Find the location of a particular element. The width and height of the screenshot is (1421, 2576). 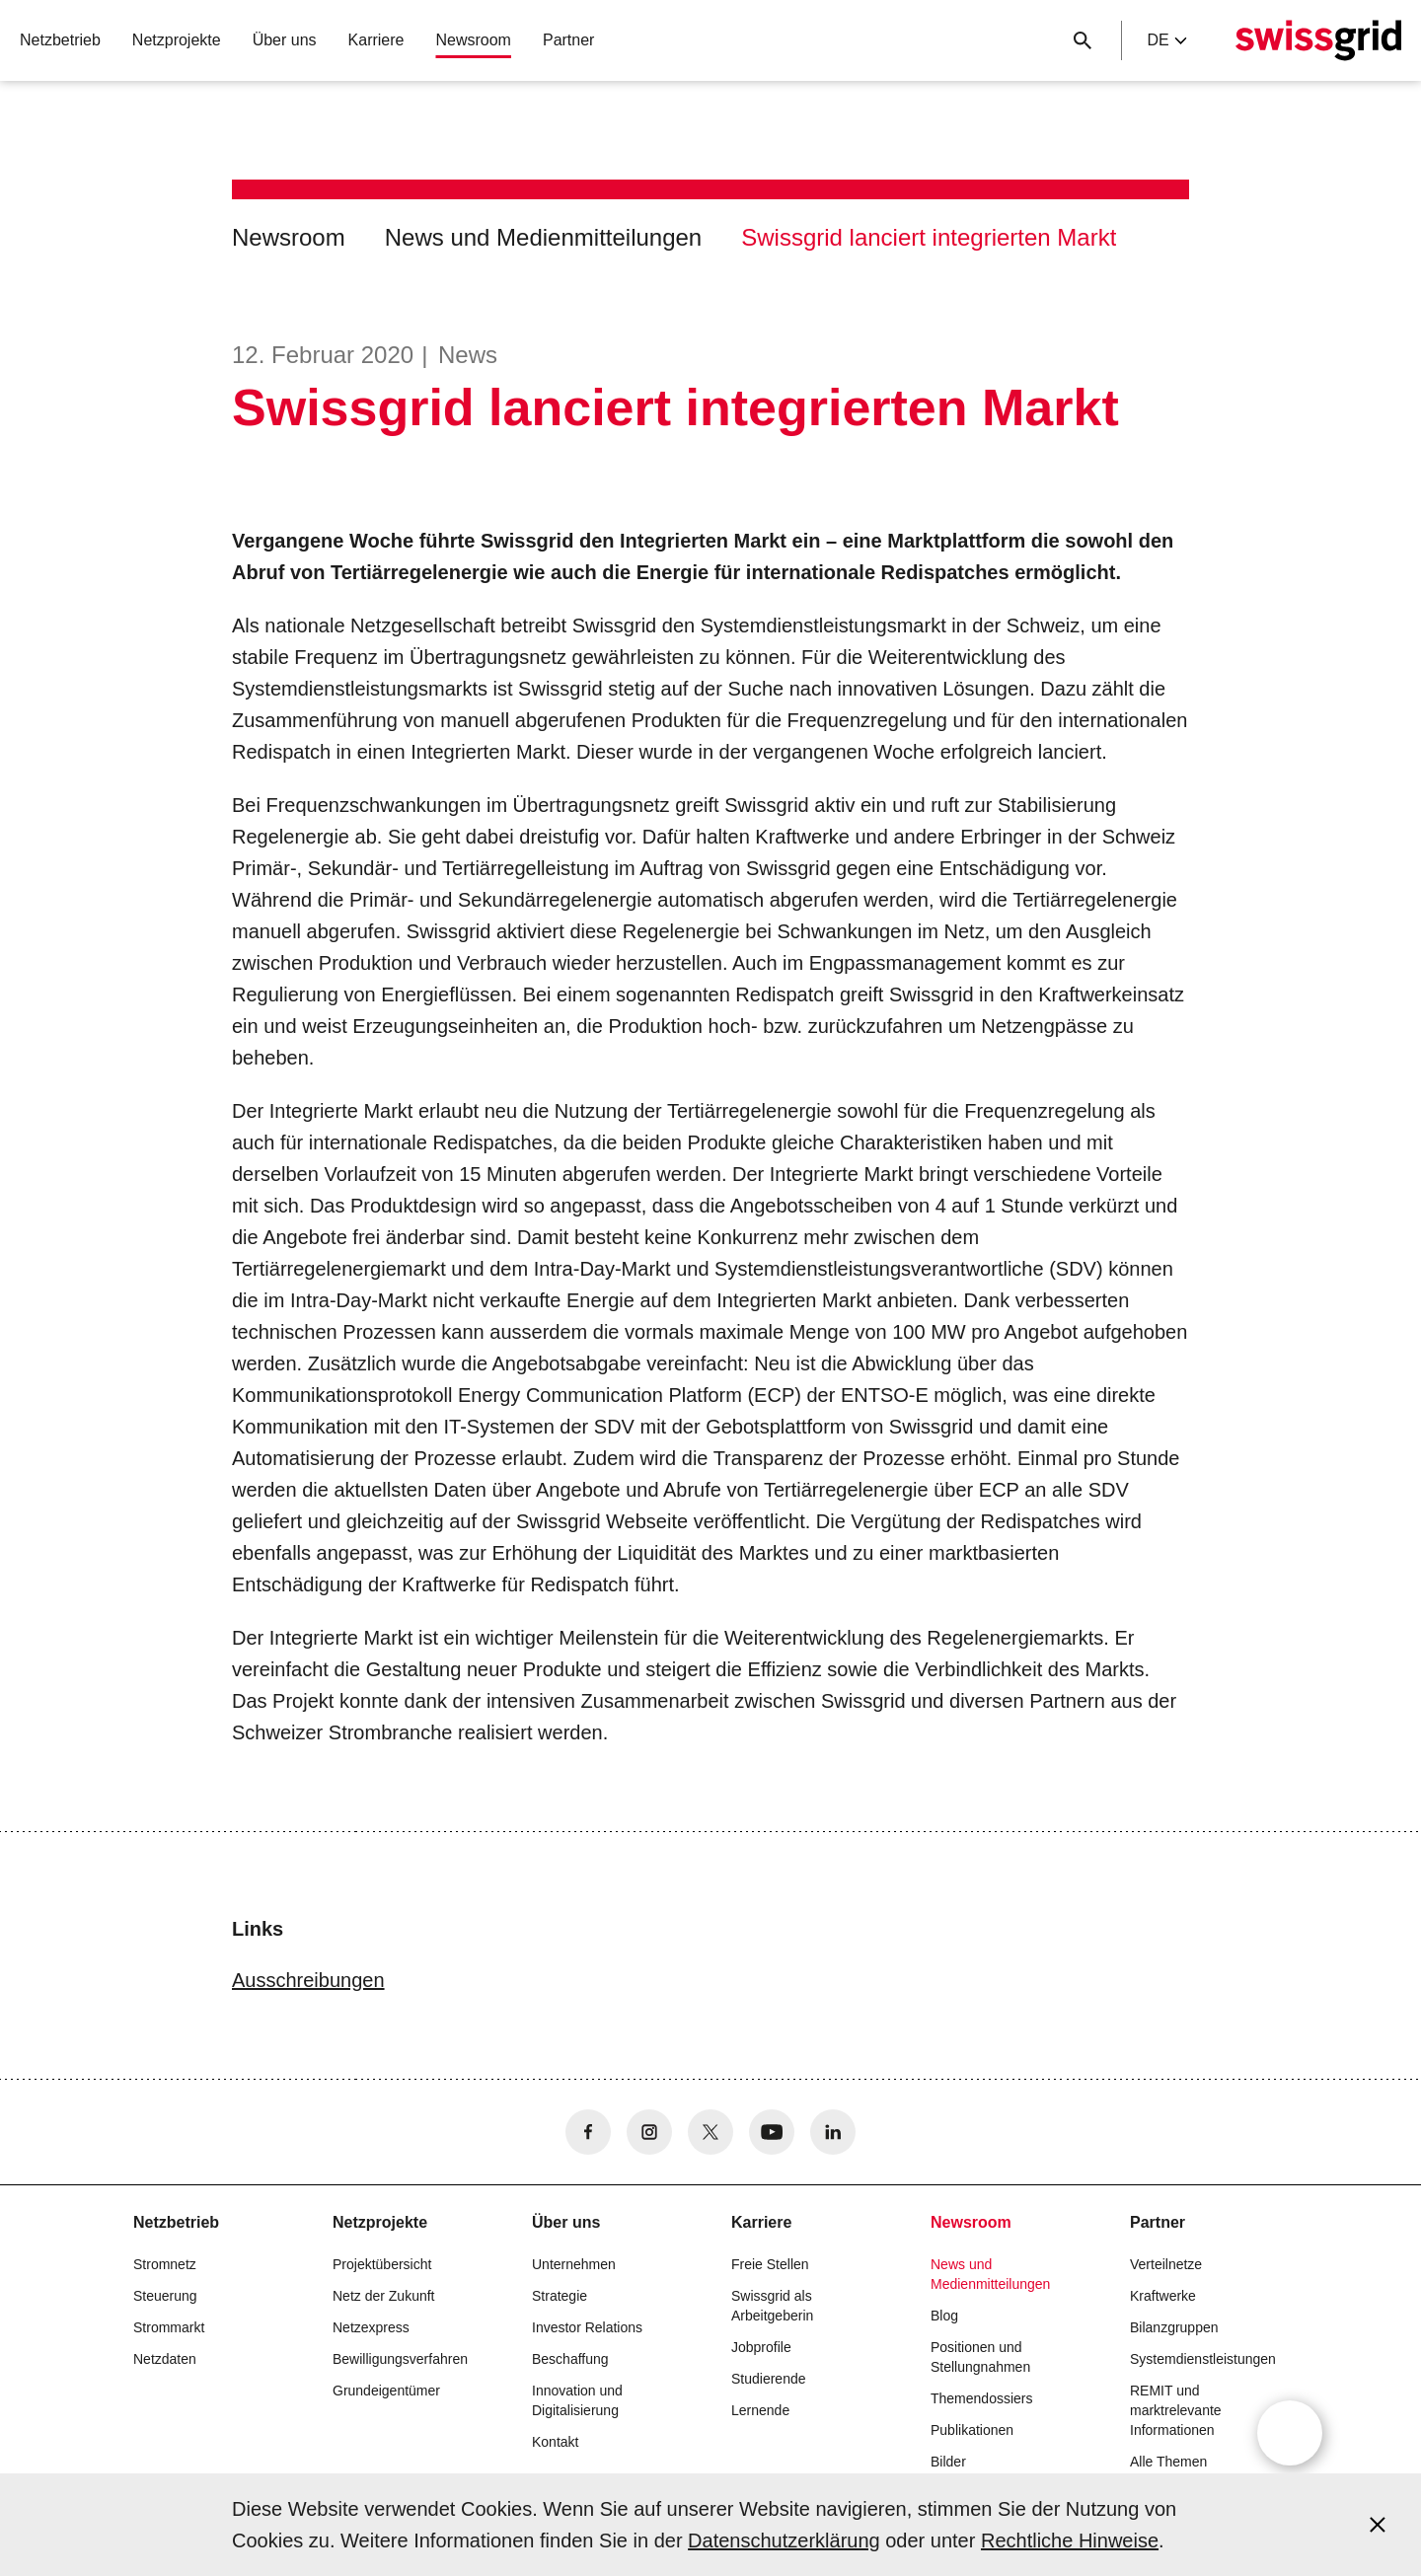

Steuerung [button] is located at coordinates (165, 2296).